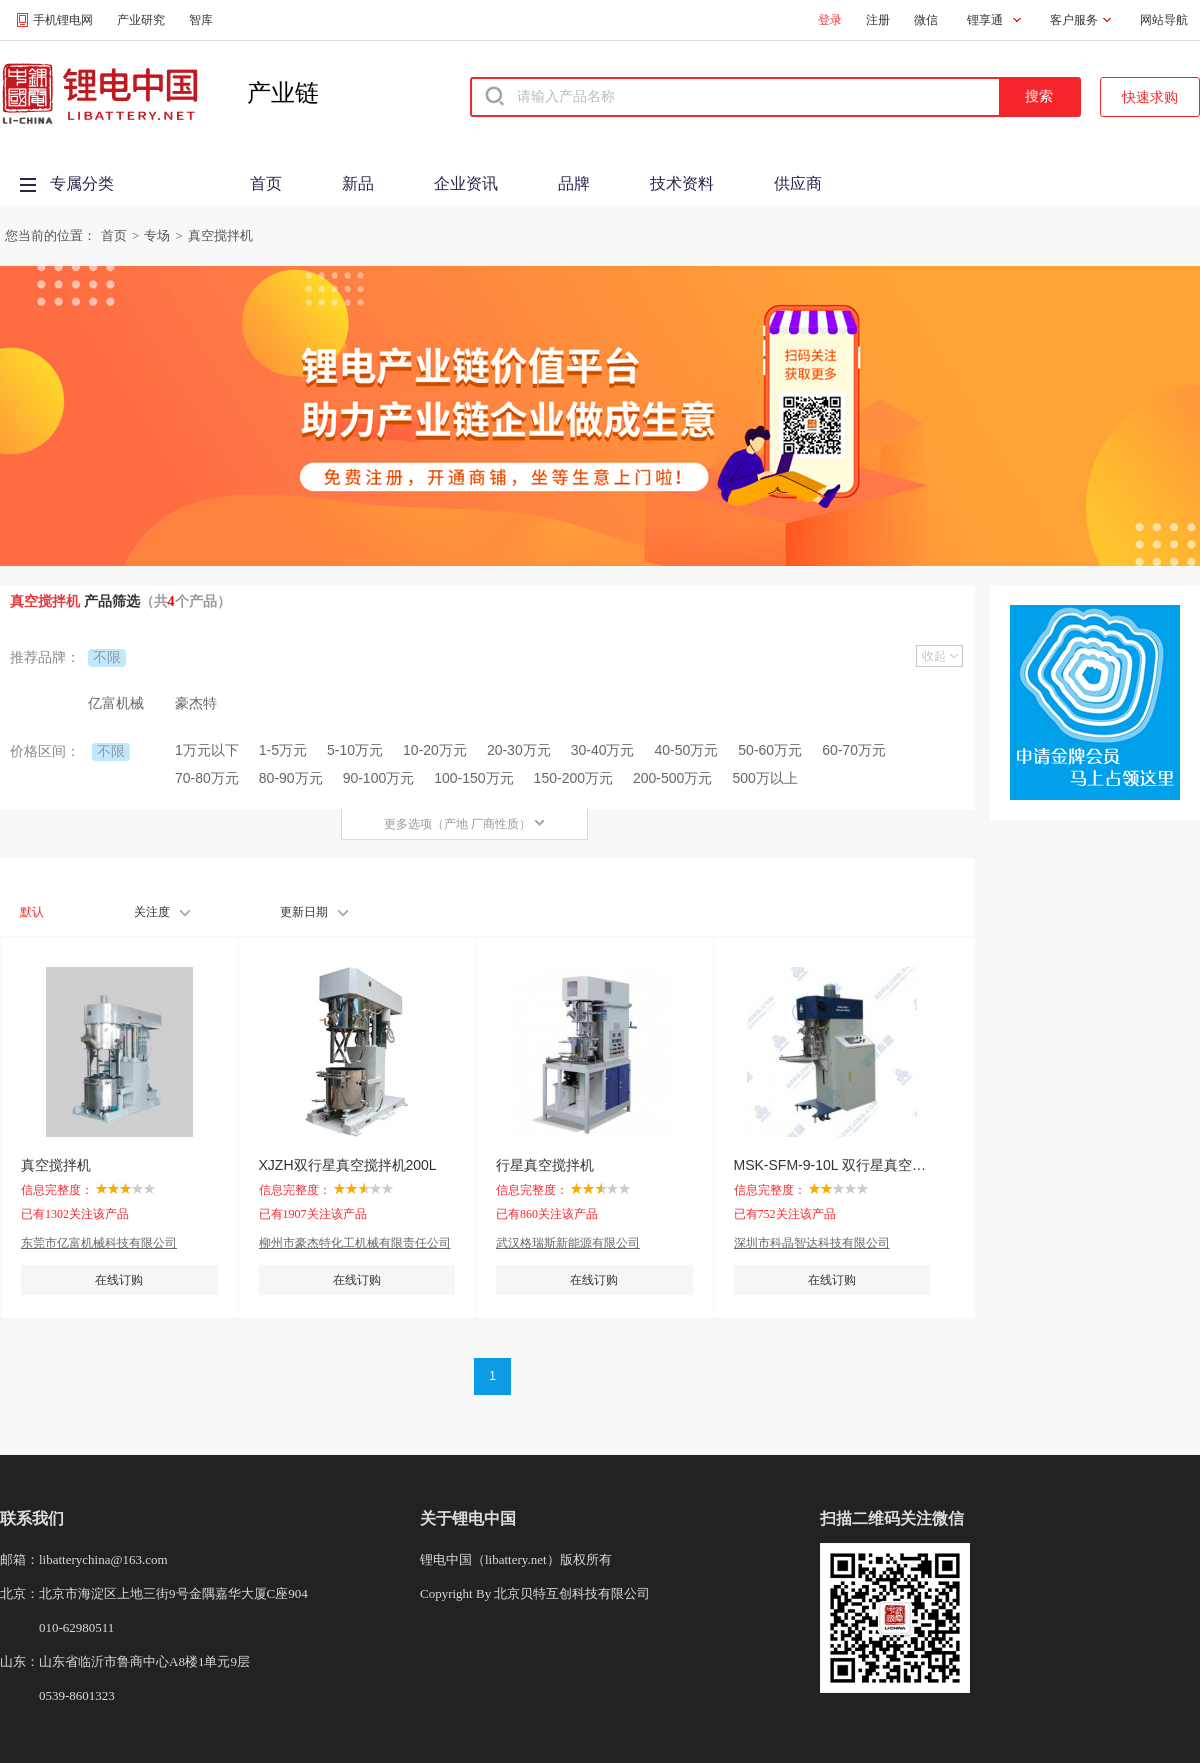 Image resolution: width=1200 pixels, height=1763 pixels. I want to click on 快速求购, so click(1150, 97).